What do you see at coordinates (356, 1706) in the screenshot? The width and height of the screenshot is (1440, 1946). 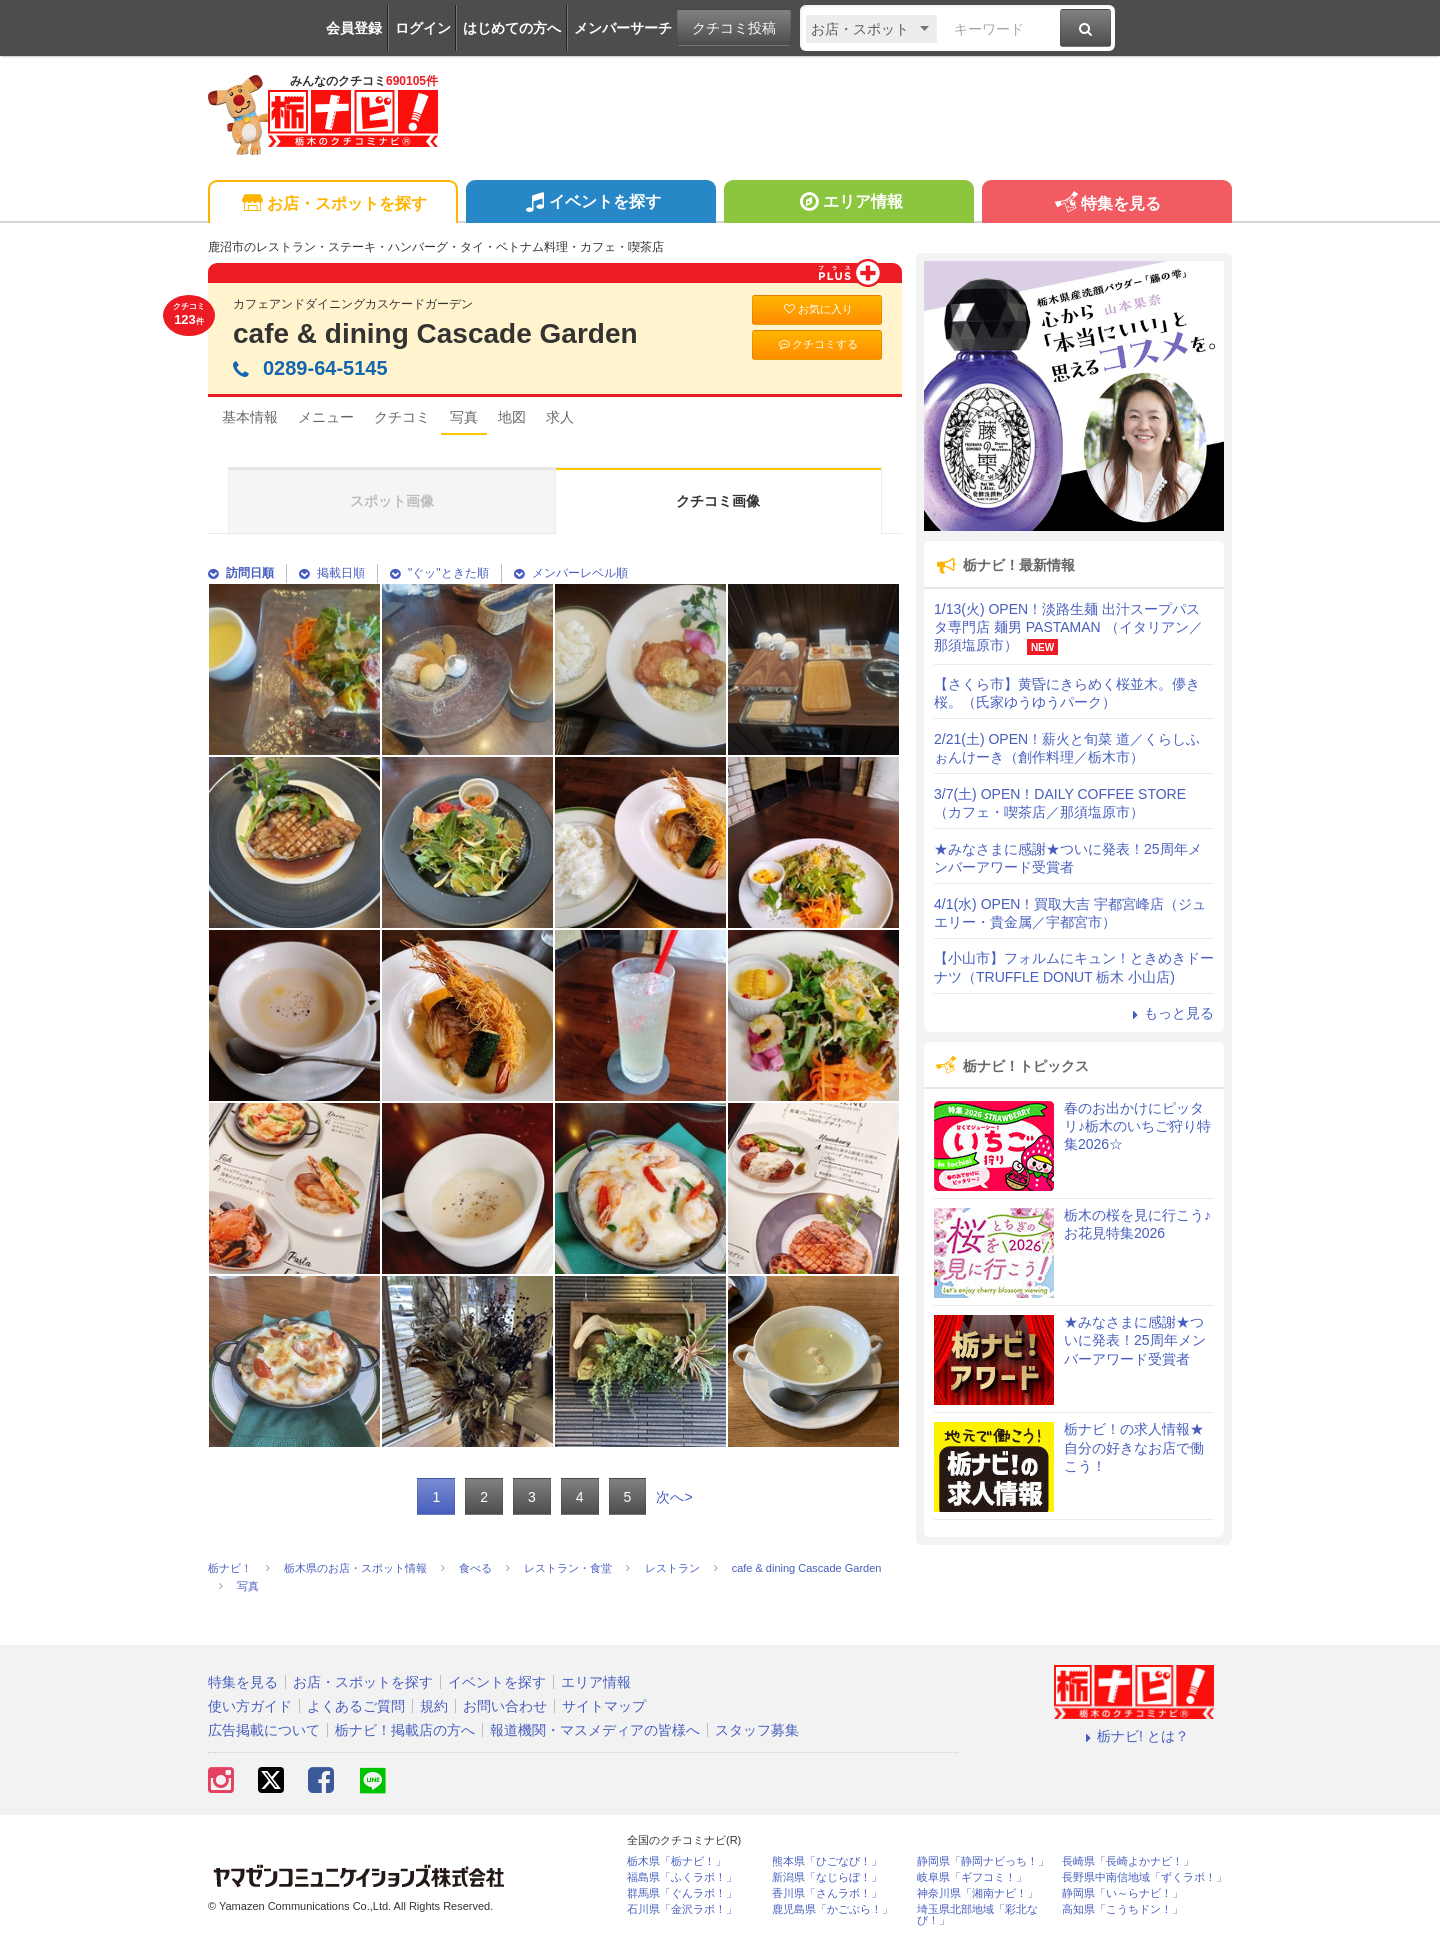 I see `よくあるご質問` at bounding box center [356, 1706].